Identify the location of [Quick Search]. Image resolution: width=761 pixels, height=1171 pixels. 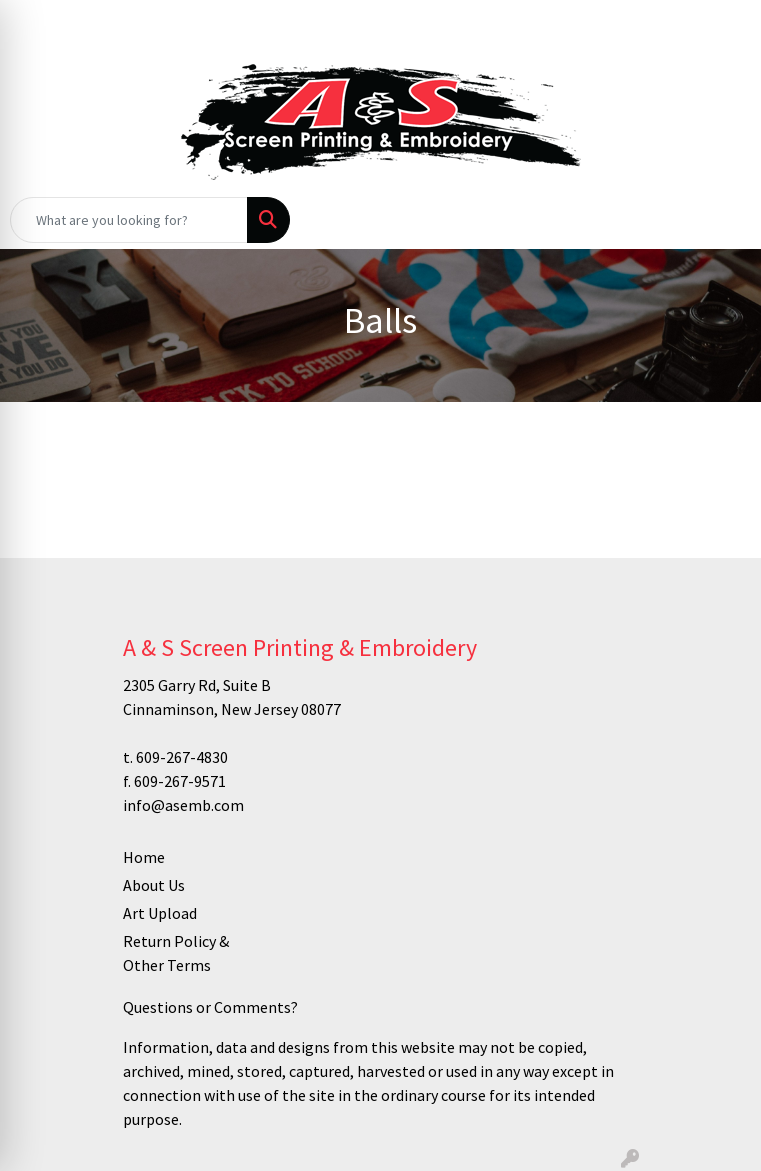
(129, 220).